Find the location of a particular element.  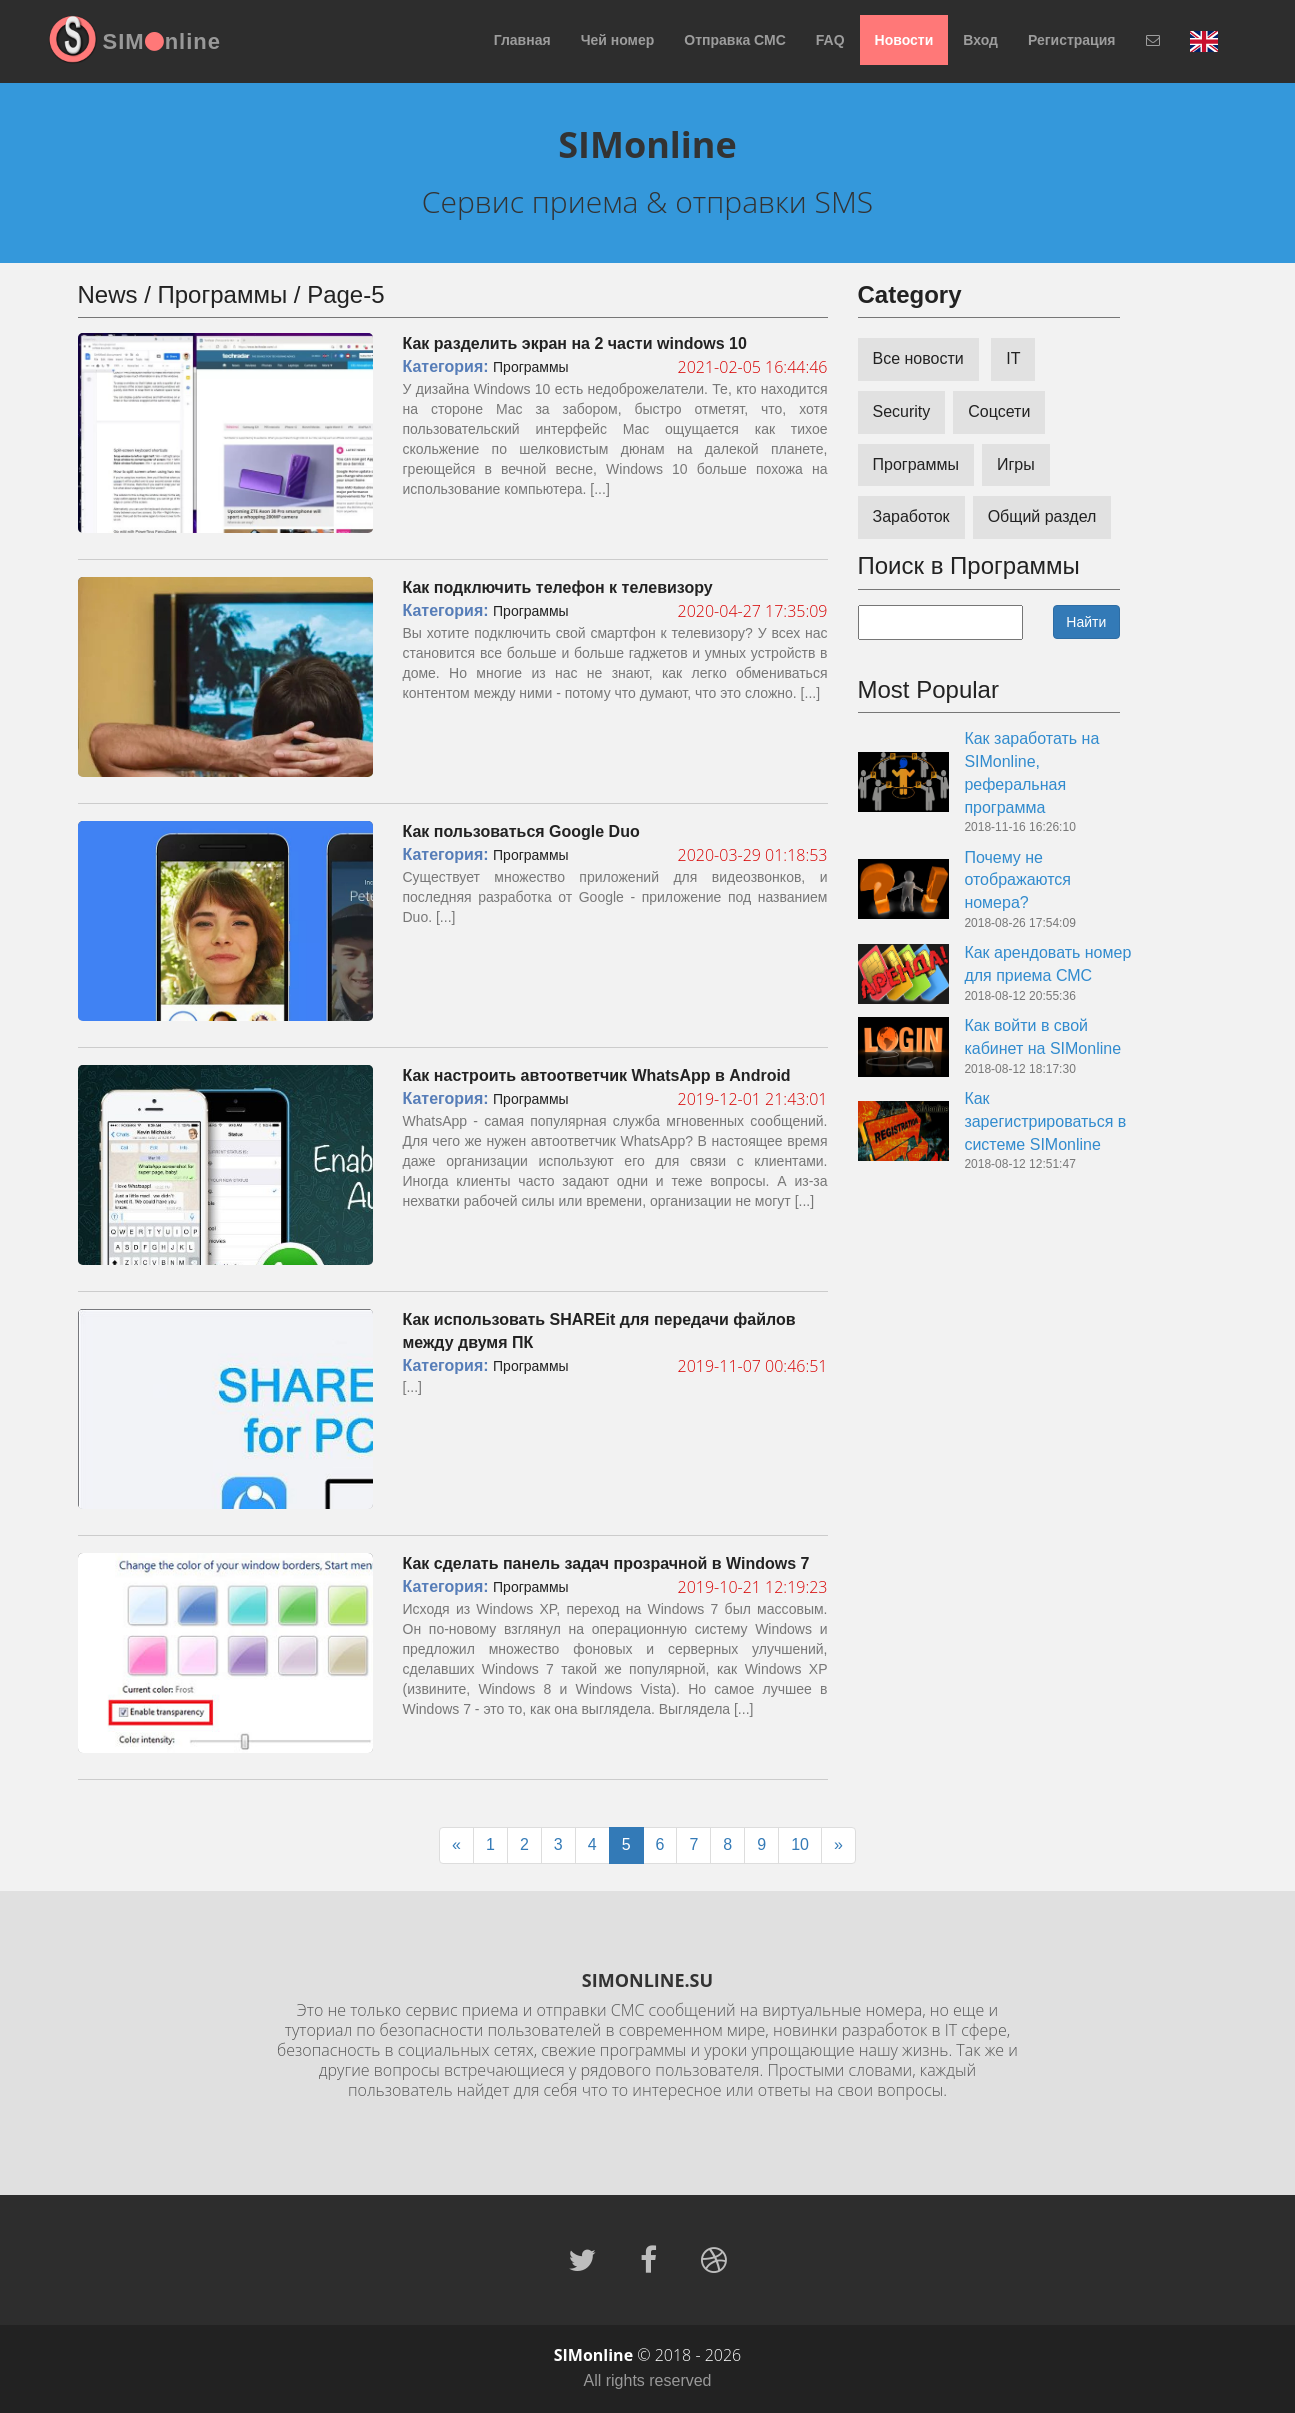

Вход is located at coordinates (980, 40).